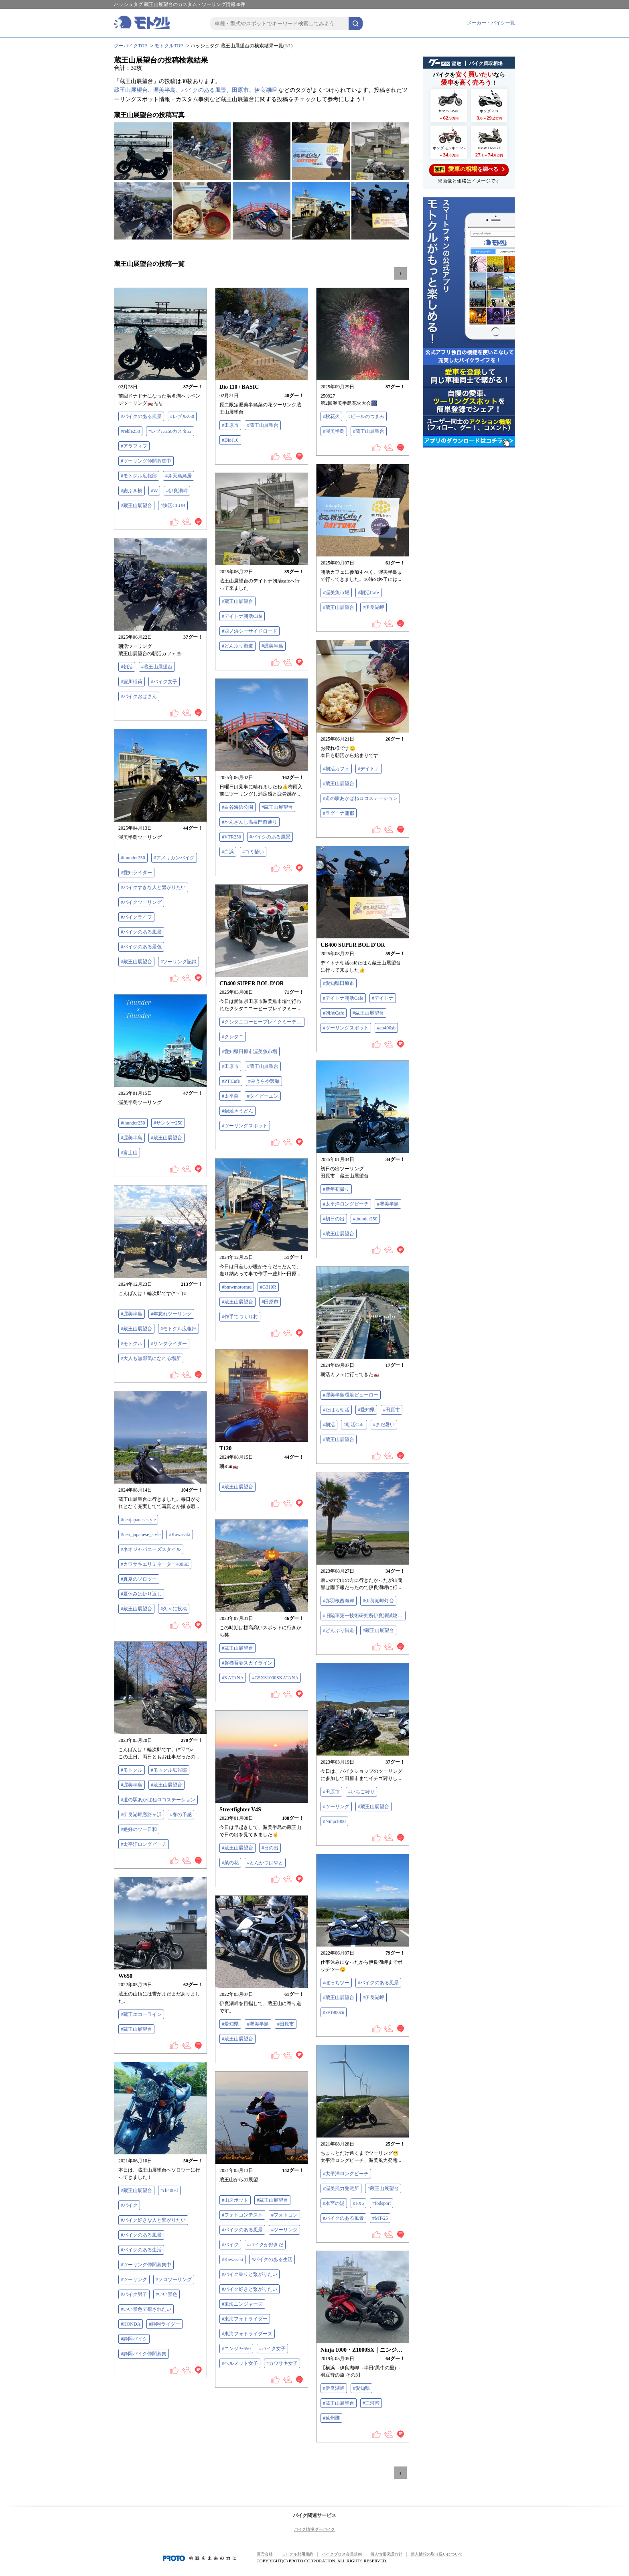  I want to click on #クシタニ, so click(232, 1036).